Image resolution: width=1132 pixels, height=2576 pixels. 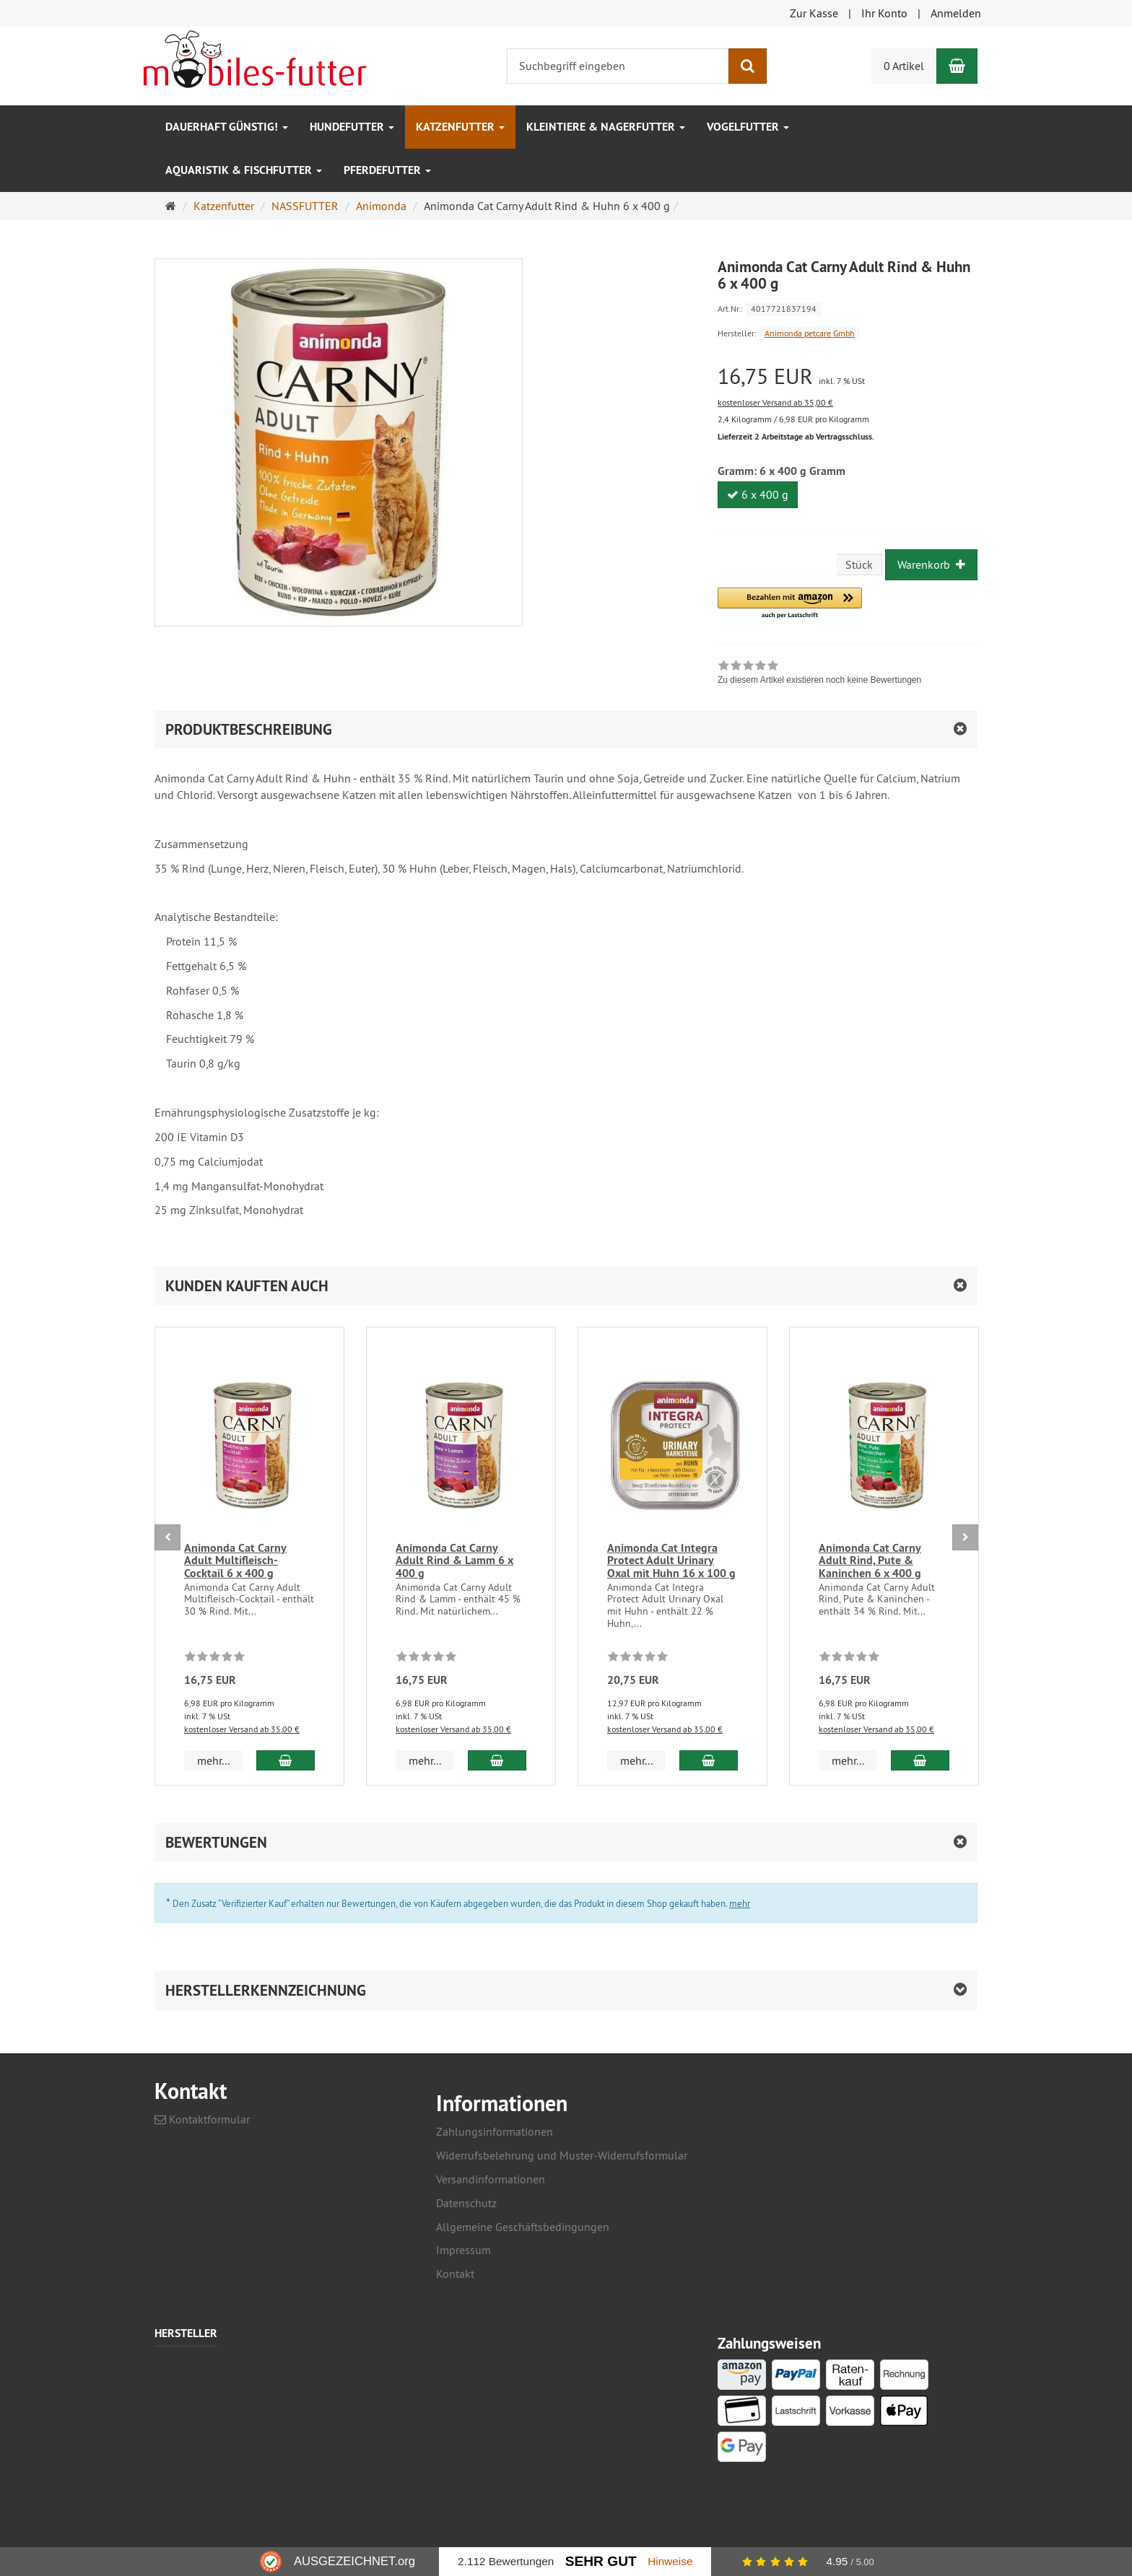 I want to click on mehr, so click(x=739, y=1903).